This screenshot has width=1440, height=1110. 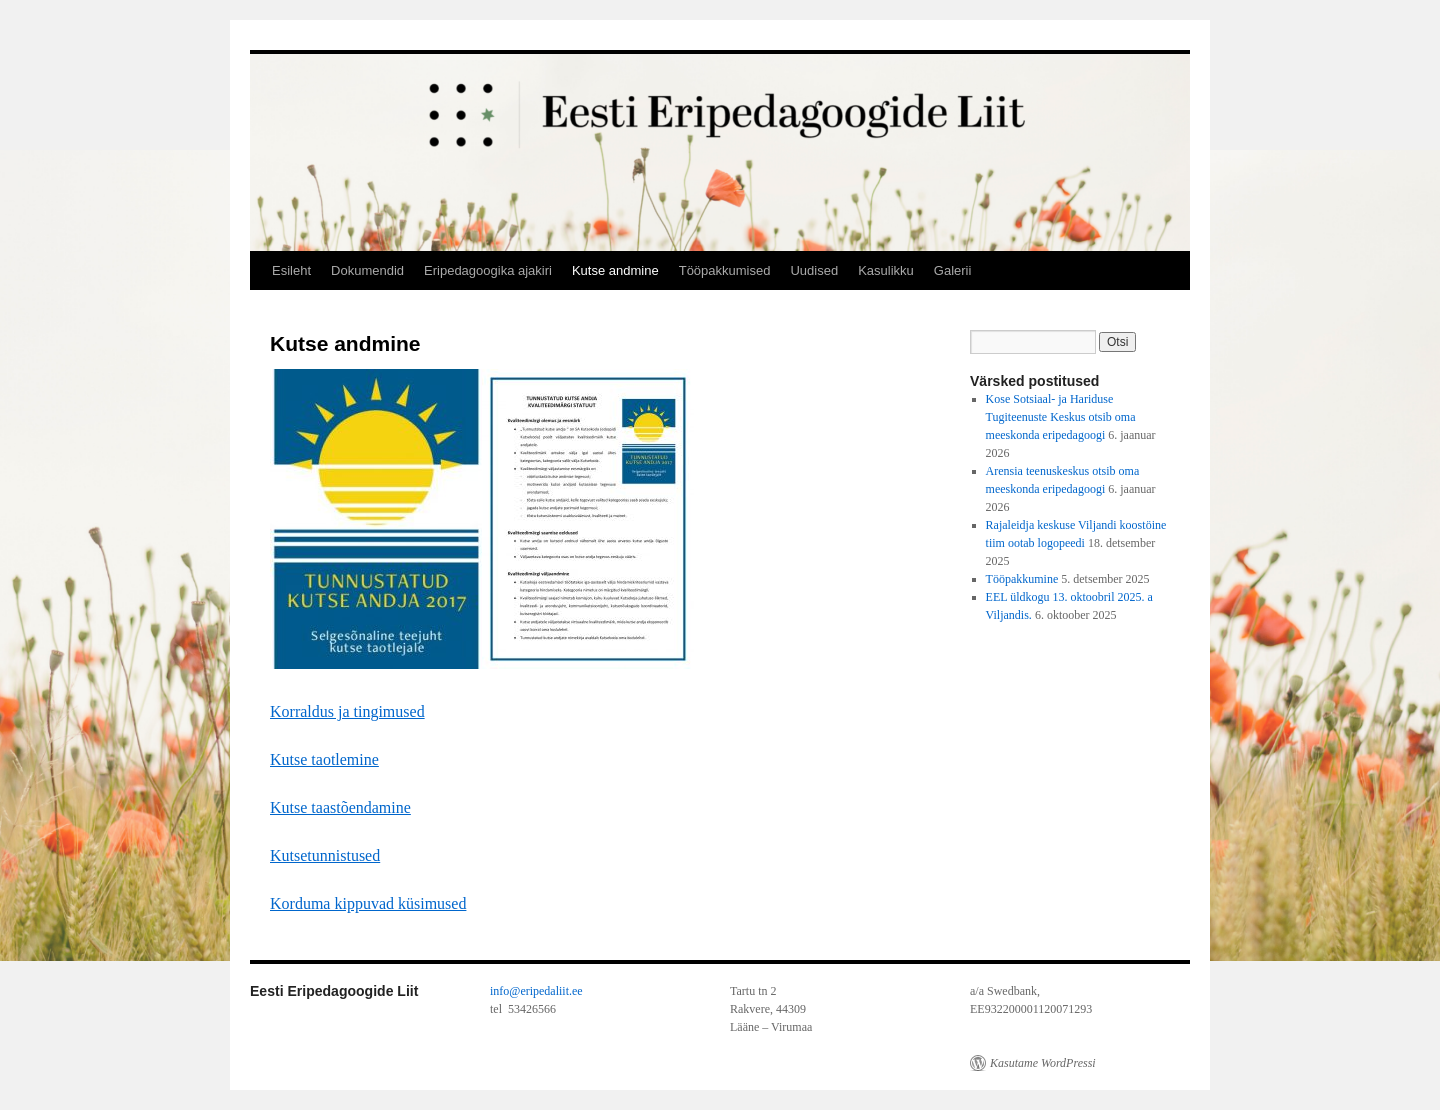 I want to click on Uudised, so click(x=814, y=270).